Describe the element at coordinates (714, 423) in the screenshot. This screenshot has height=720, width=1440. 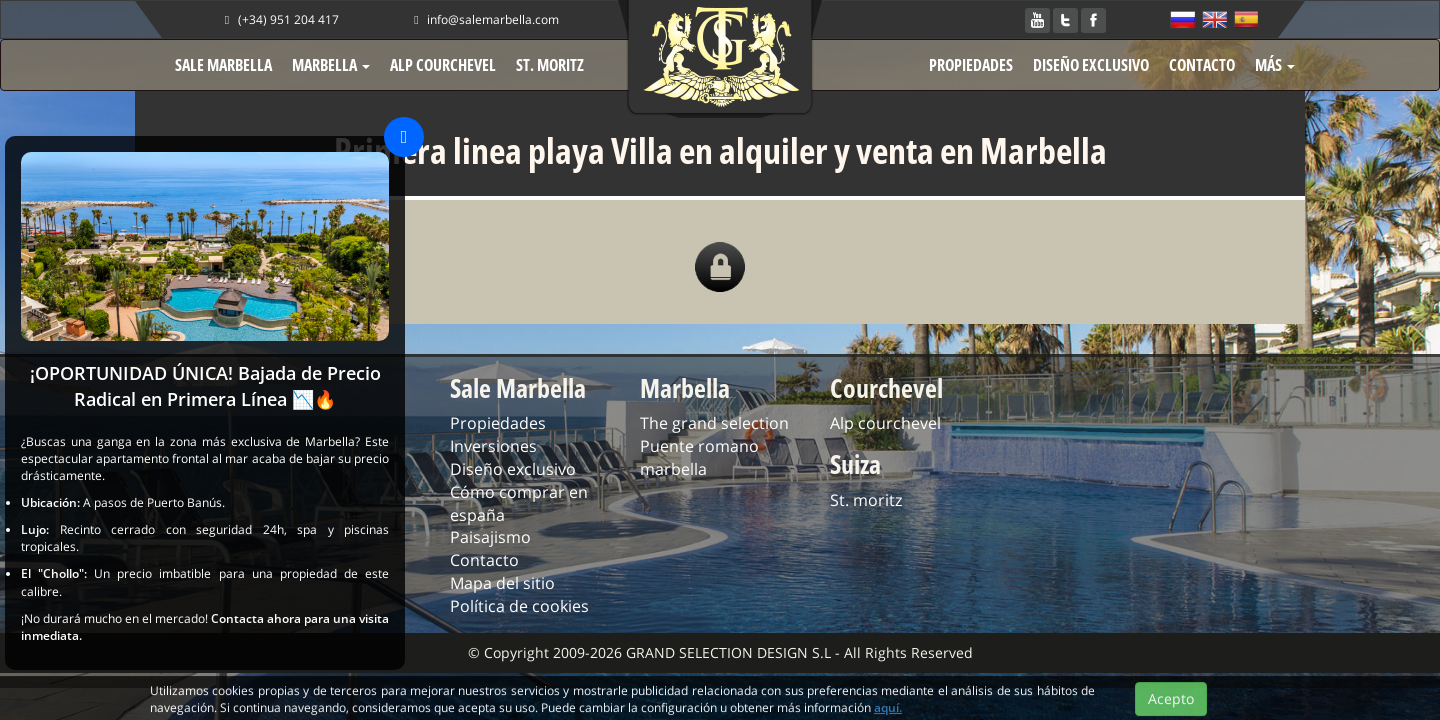
I see `The grand selection` at that location.